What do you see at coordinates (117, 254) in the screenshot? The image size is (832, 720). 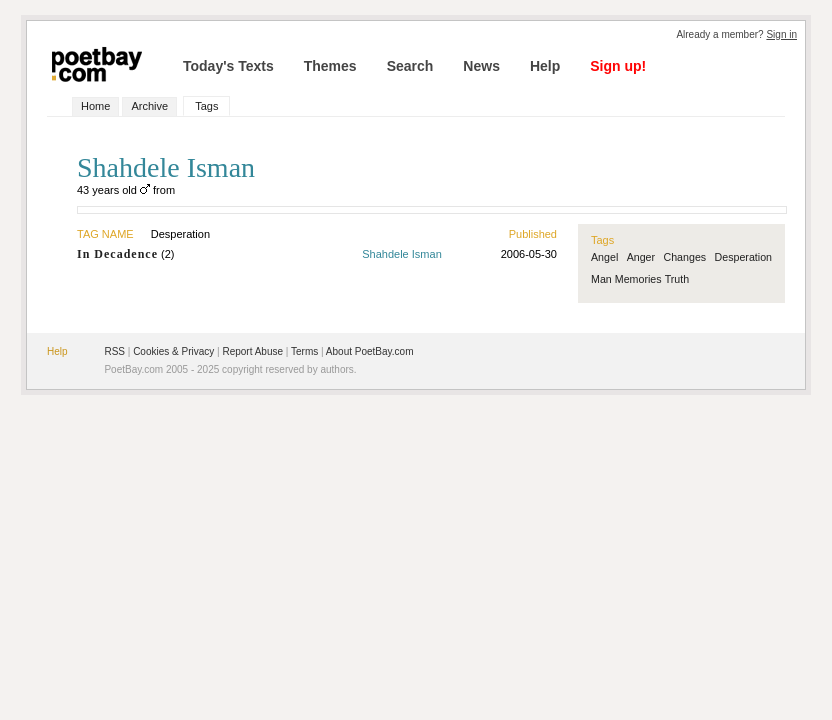 I see `In Decadence` at bounding box center [117, 254].